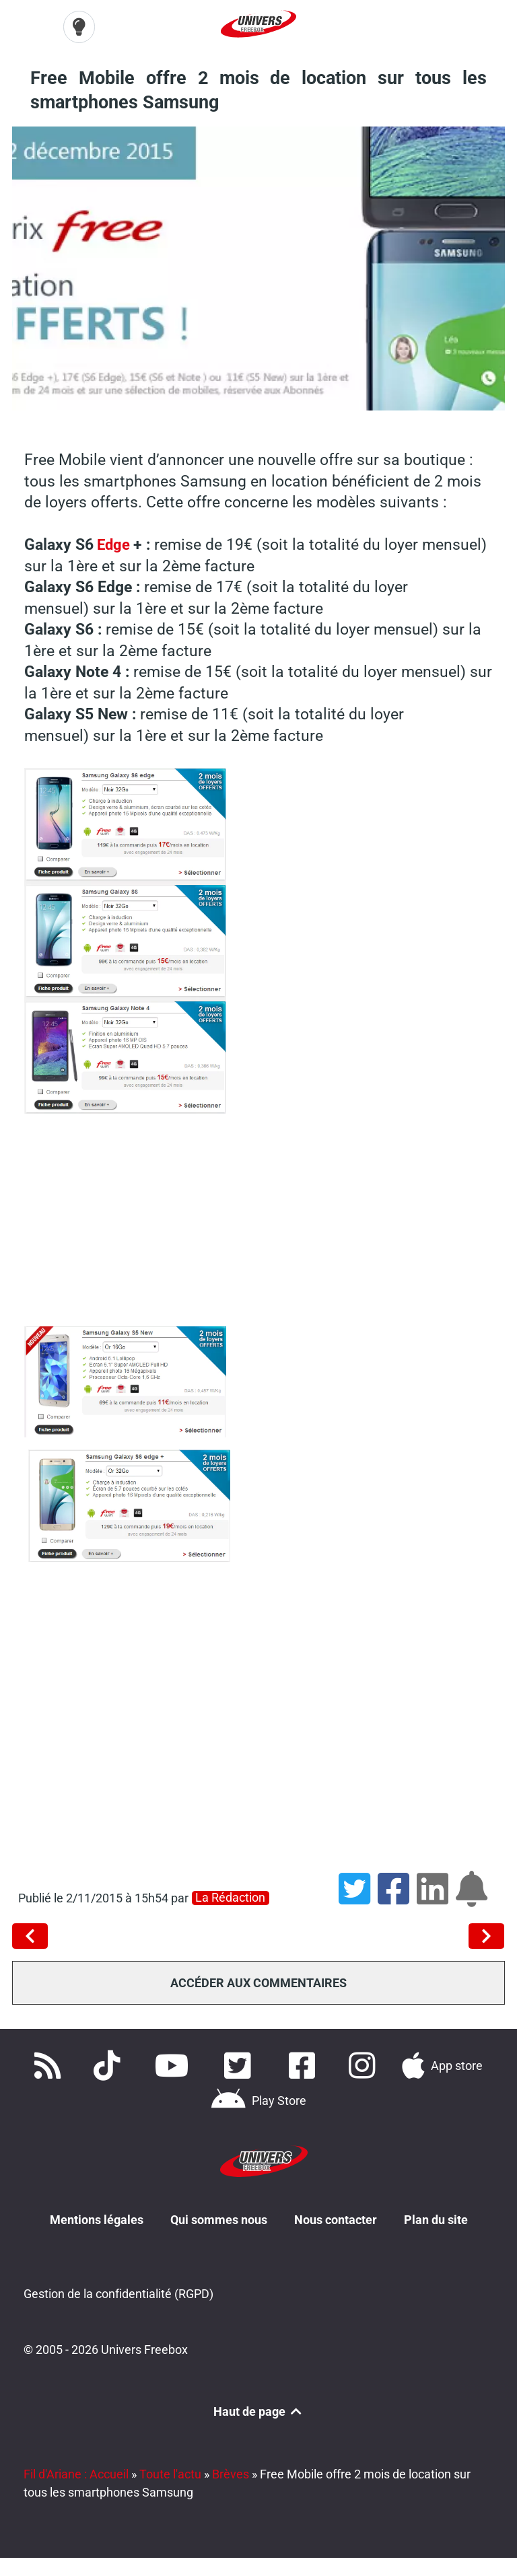  Describe the element at coordinates (364, 2065) in the screenshot. I see `[Suivez nous sur Instagram]` at that location.